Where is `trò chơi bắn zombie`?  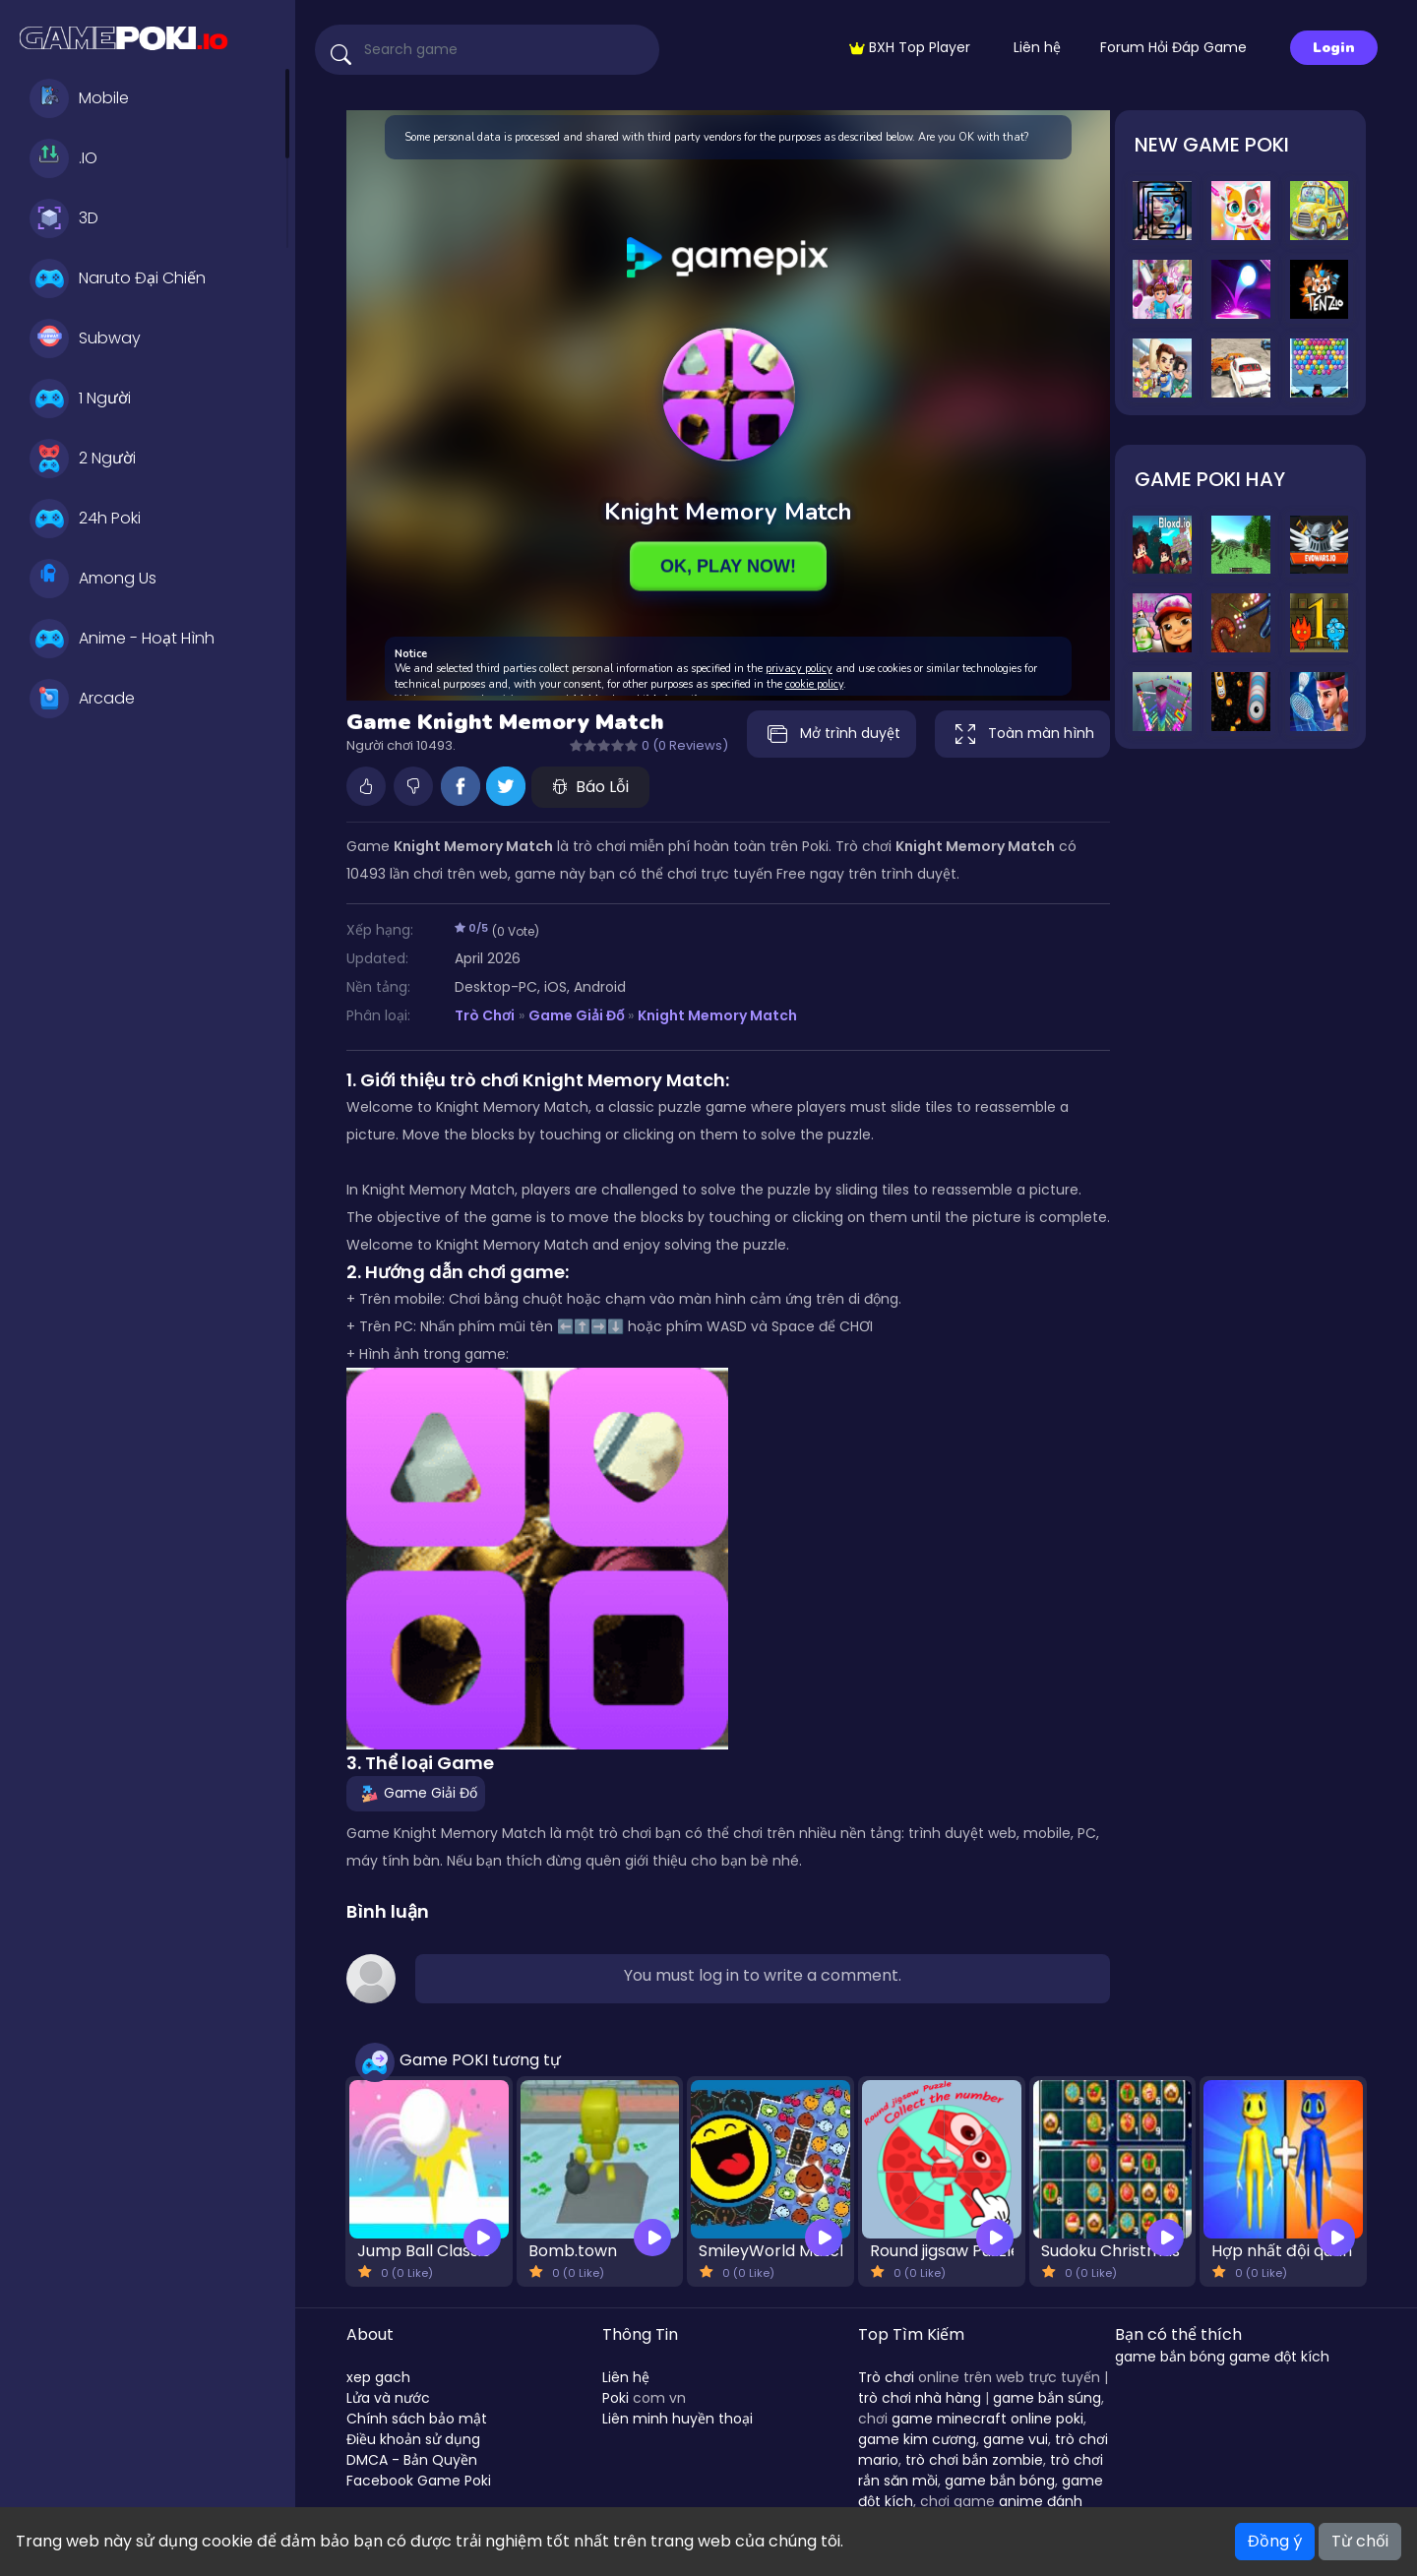
trò chơi bắn zombie is located at coordinates (974, 2460).